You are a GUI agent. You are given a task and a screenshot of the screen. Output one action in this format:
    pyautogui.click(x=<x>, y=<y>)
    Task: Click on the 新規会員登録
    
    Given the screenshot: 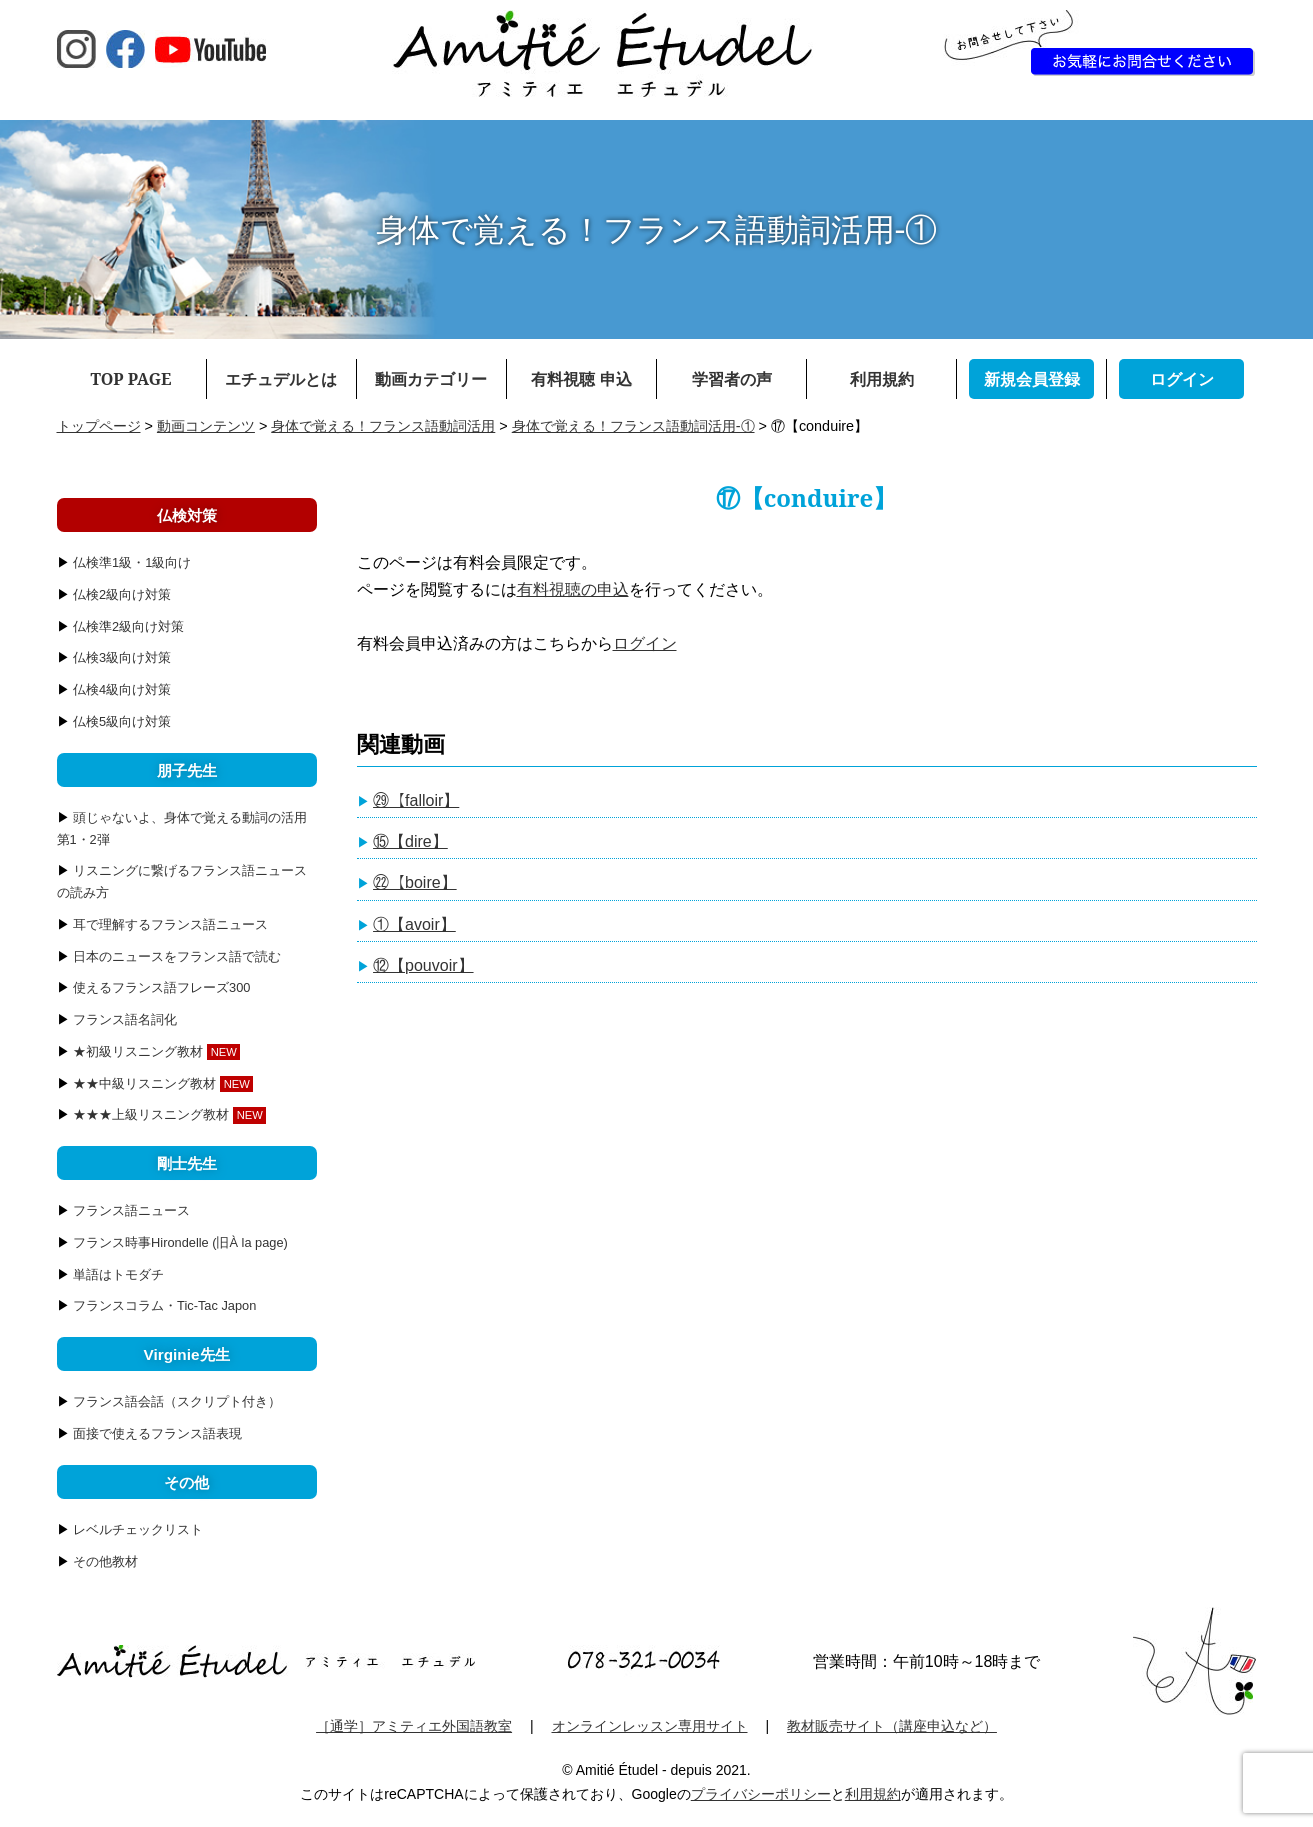 What is the action you would take?
    pyautogui.click(x=1032, y=379)
    